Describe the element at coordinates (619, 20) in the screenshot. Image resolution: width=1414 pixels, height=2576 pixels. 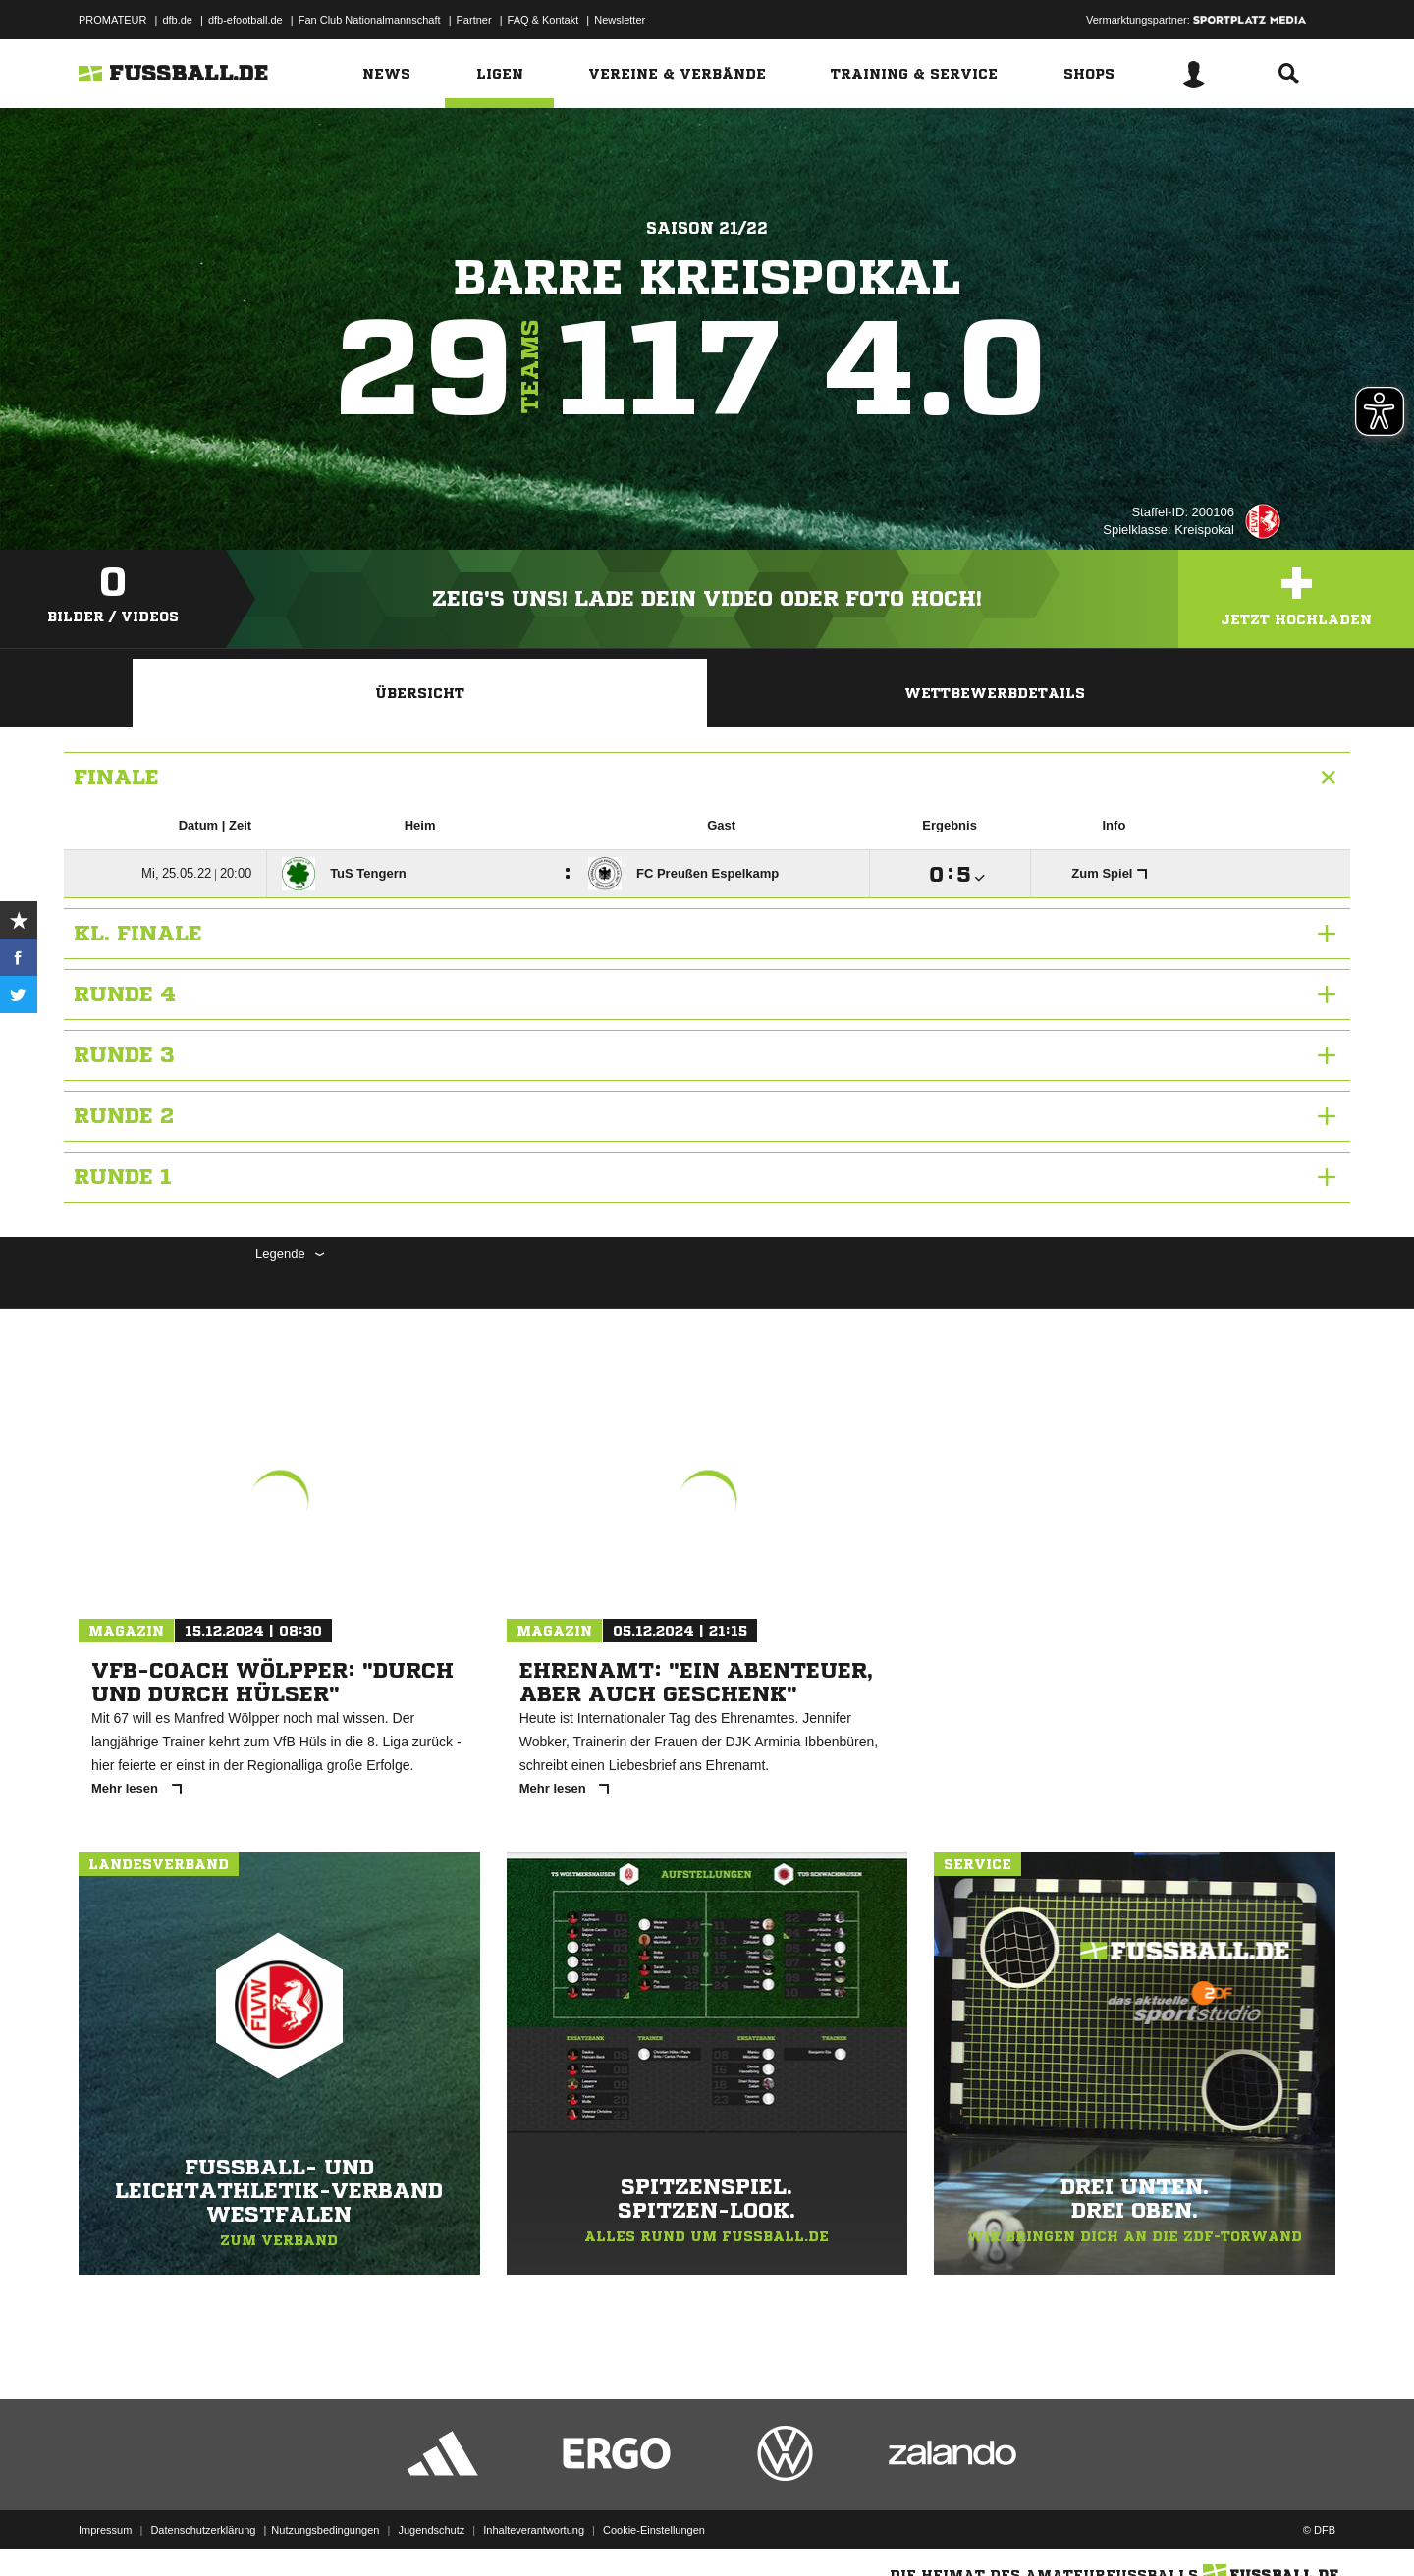
I see `Newsletter` at that location.